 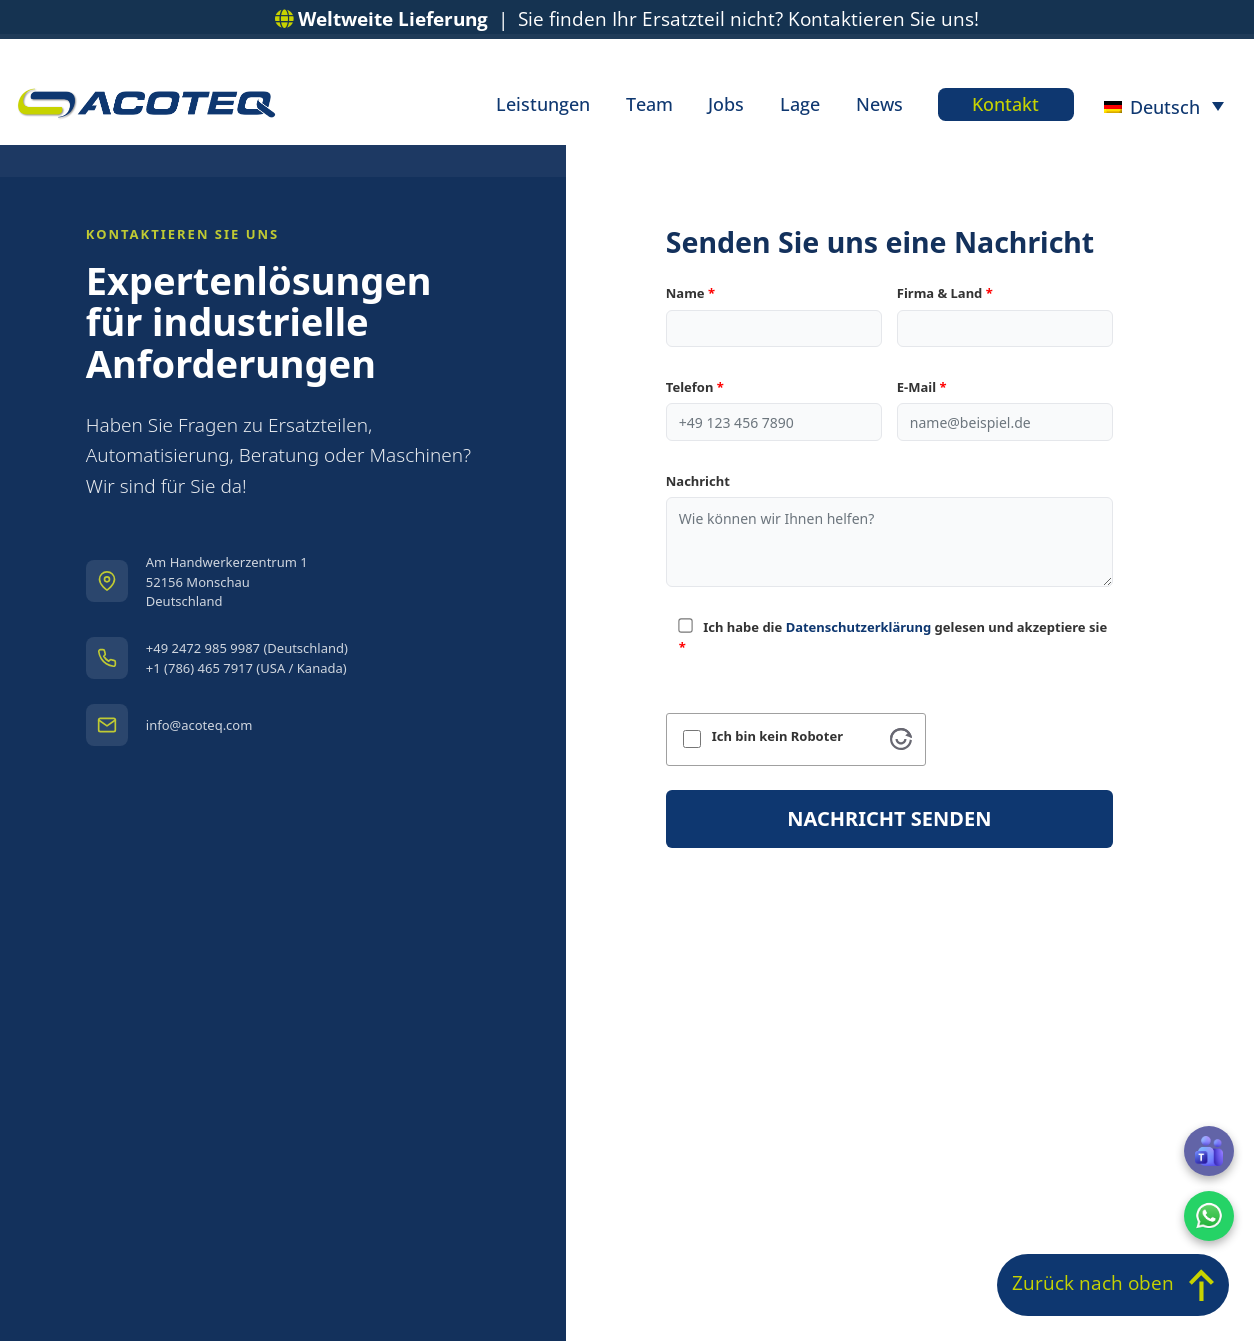 What do you see at coordinates (695, 387) in the screenshot?
I see `Telefon` at bounding box center [695, 387].